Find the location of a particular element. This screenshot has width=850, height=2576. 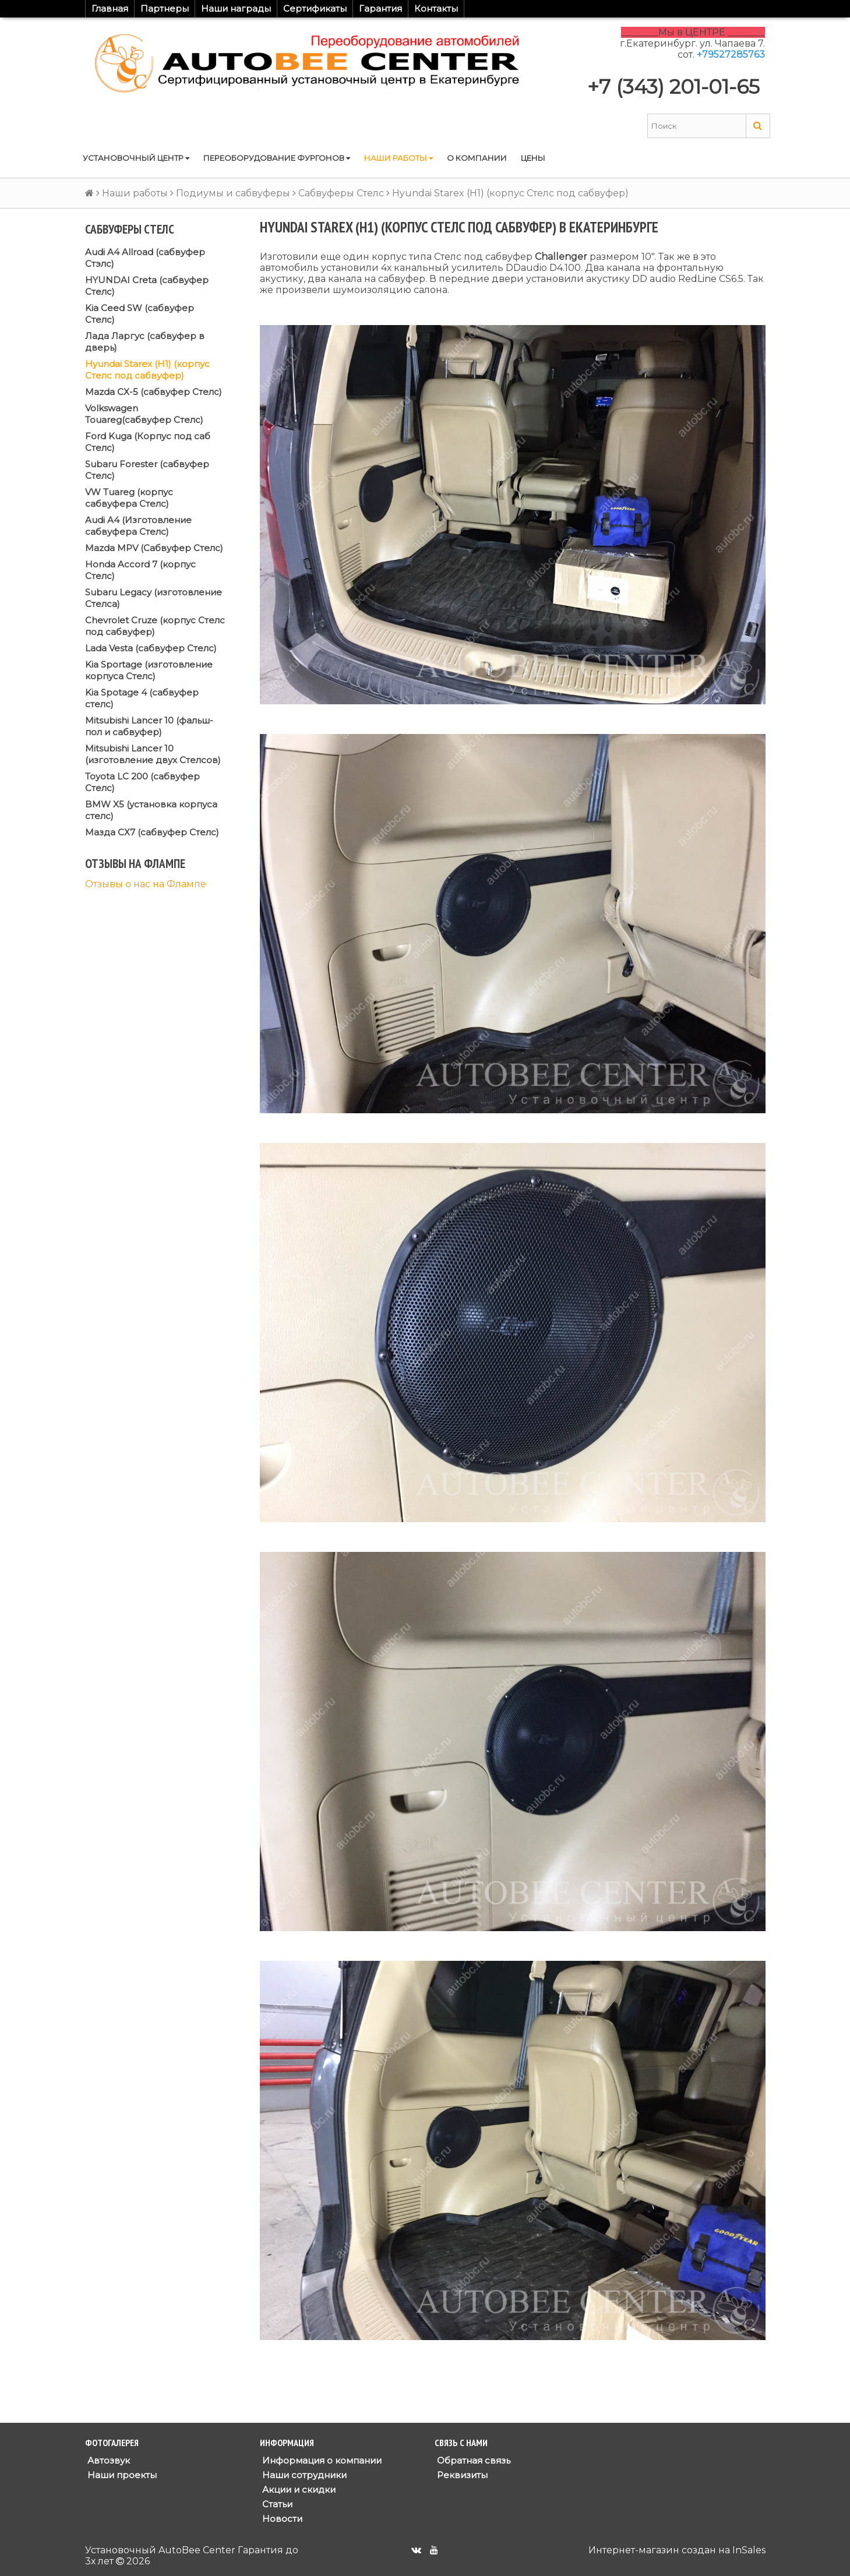

Audi A4 (Изготовление сабвуфера Стелс) is located at coordinates (138, 525).